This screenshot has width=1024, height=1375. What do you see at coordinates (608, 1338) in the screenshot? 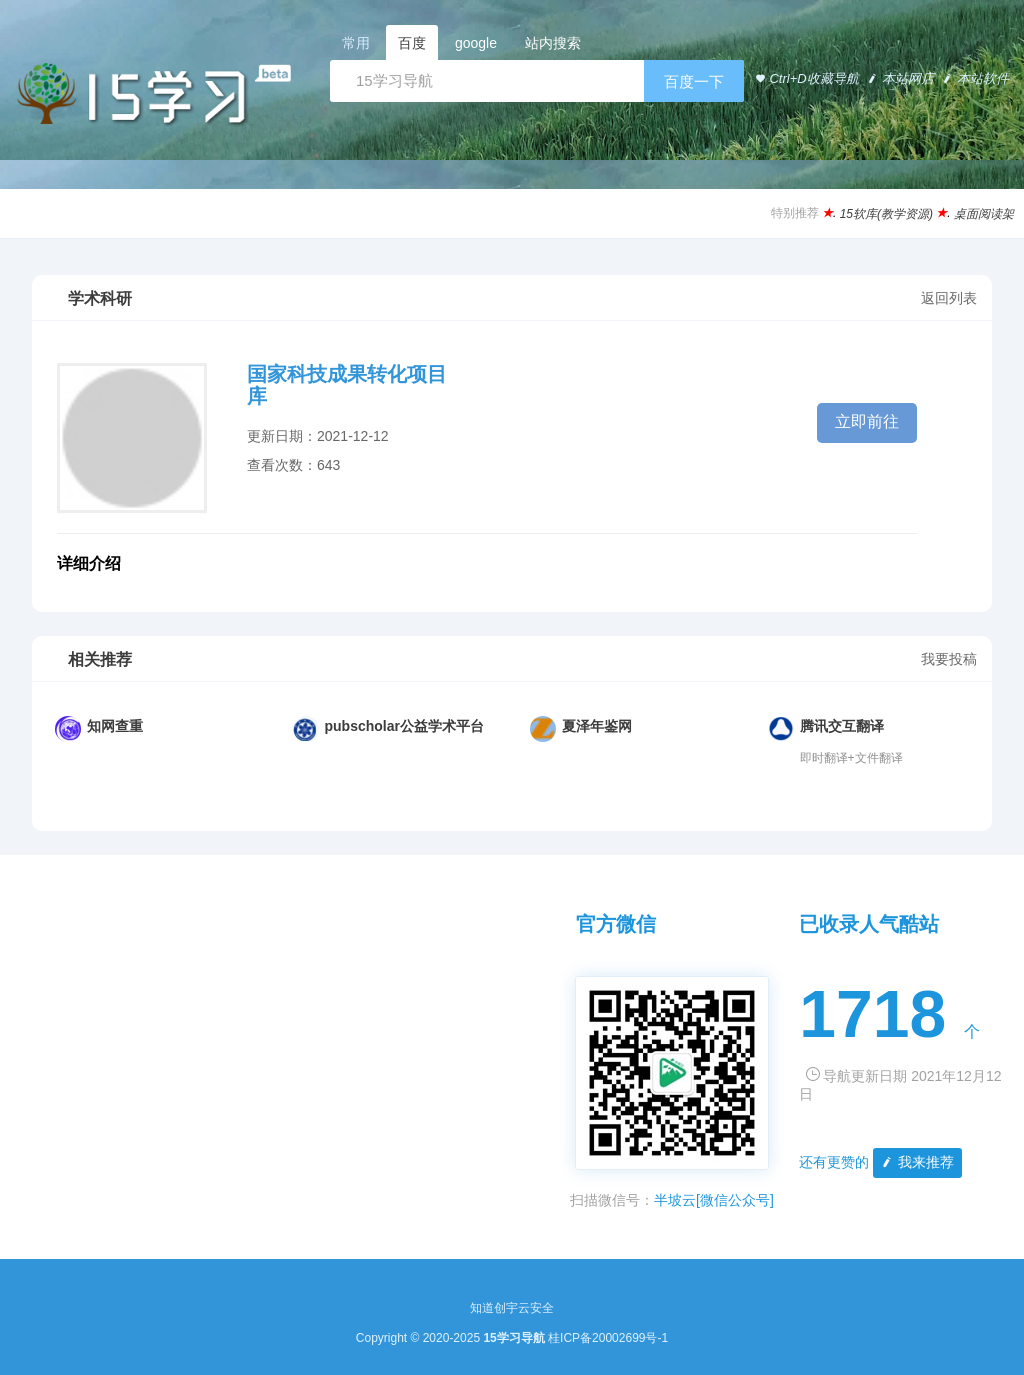
I see `桂ICP备20002699号-1` at bounding box center [608, 1338].